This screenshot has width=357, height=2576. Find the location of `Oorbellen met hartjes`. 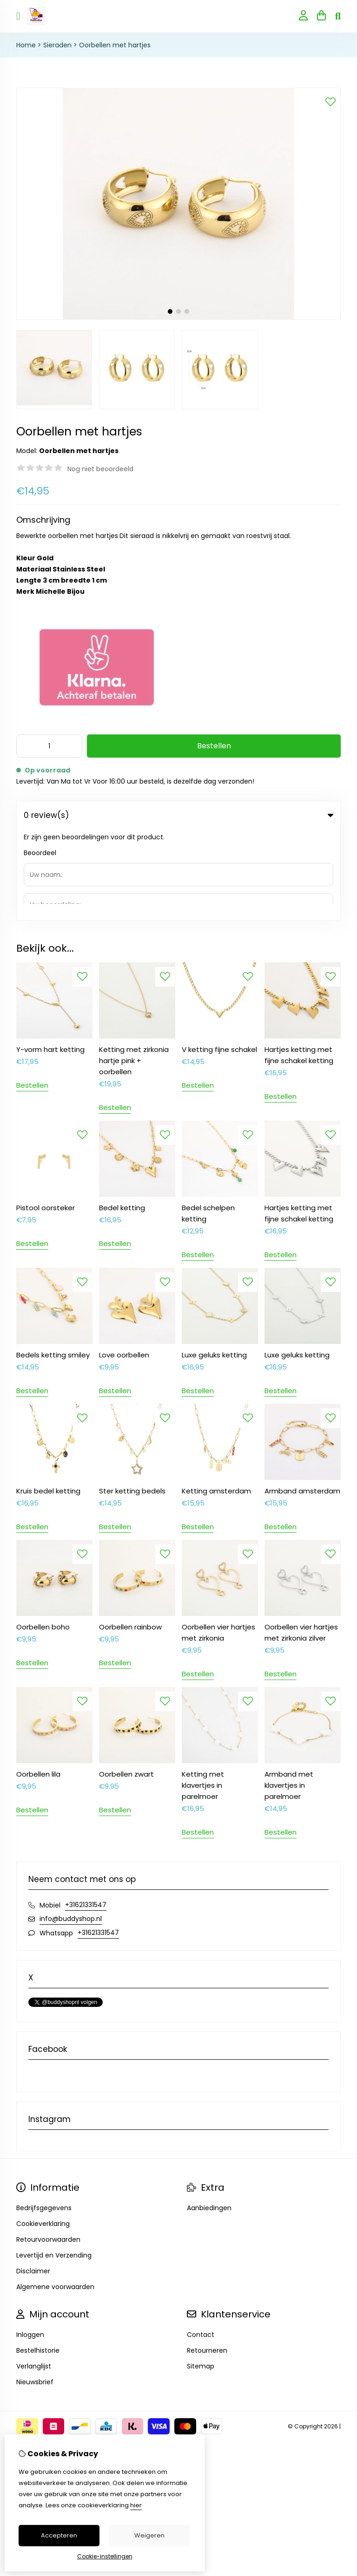

Oorbellen met hartjes is located at coordinates (115, 45).